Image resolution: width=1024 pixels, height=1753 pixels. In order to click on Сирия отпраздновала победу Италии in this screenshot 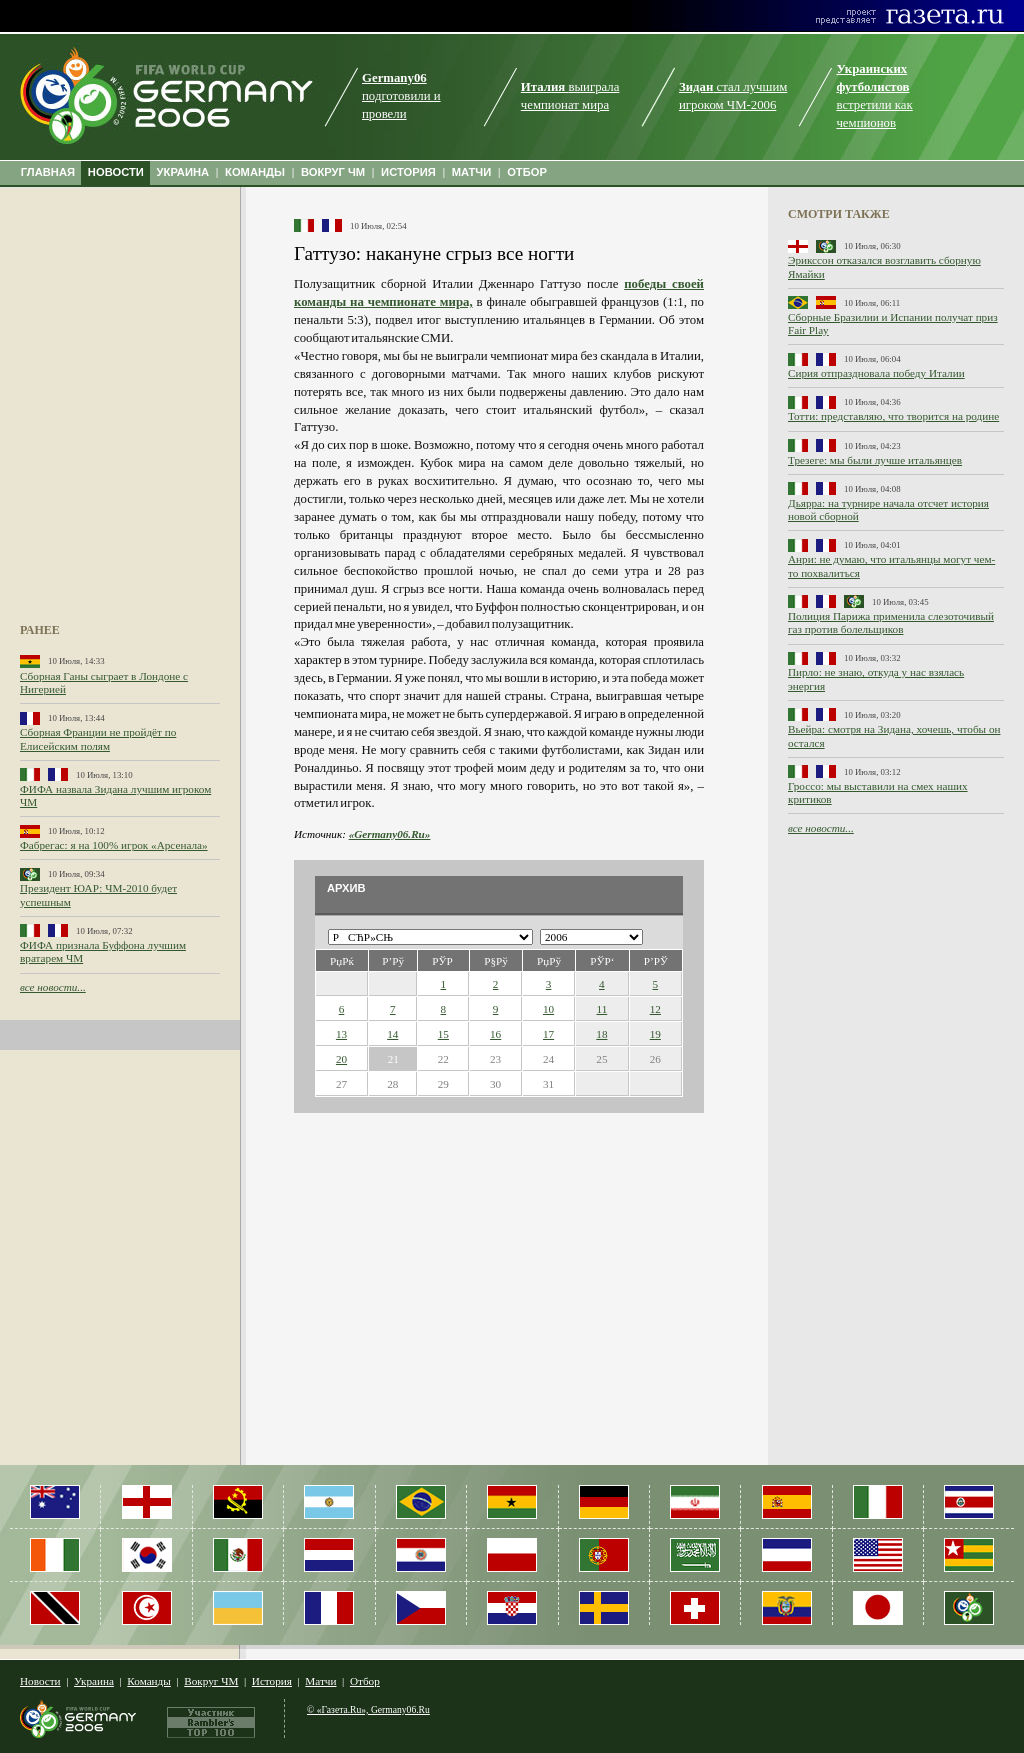, I will do `click(876, 373)`.